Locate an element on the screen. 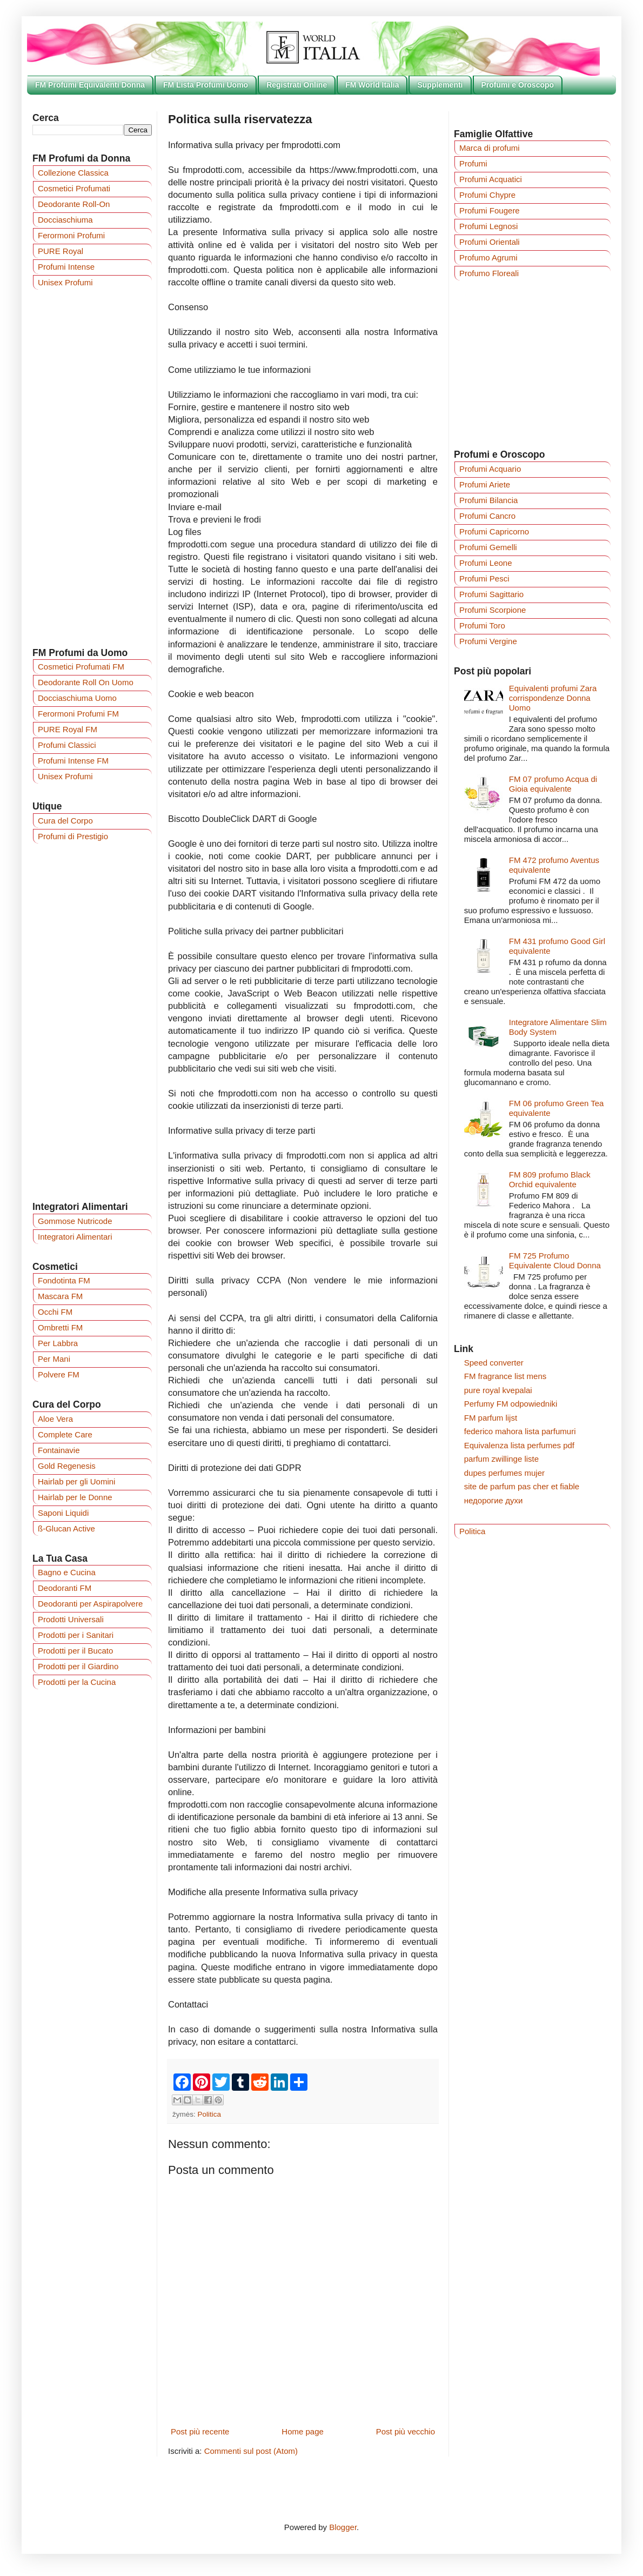 This screenshot has width=643, height=2576. Docciaschiuma is located at coordinates (65, 219).